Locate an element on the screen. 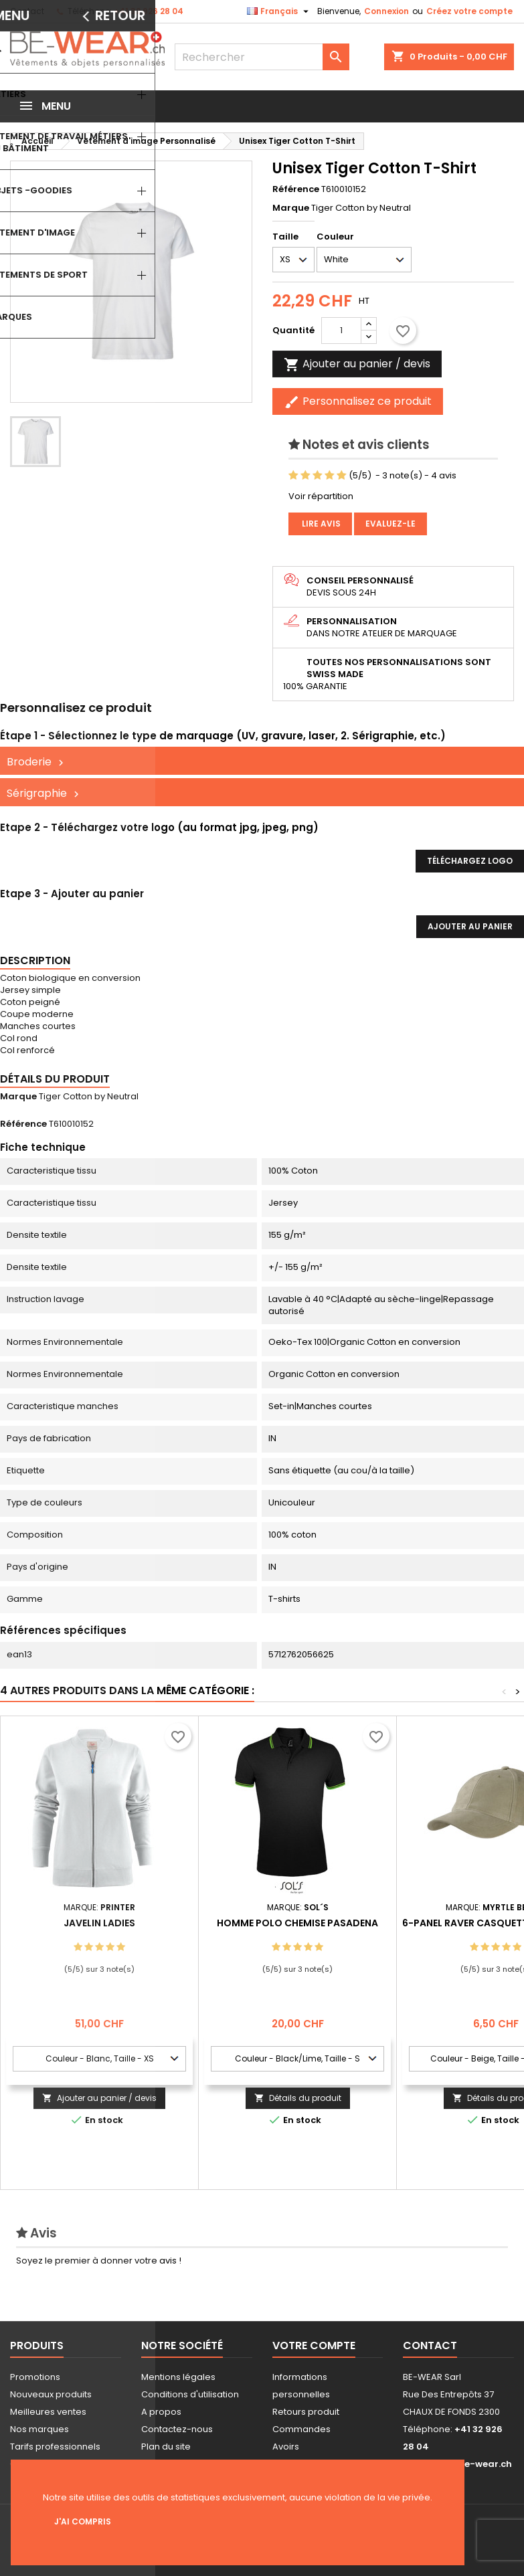 The image size is (524, 2576). +41 32 926 28 04 is located at coordinates (148, 11).